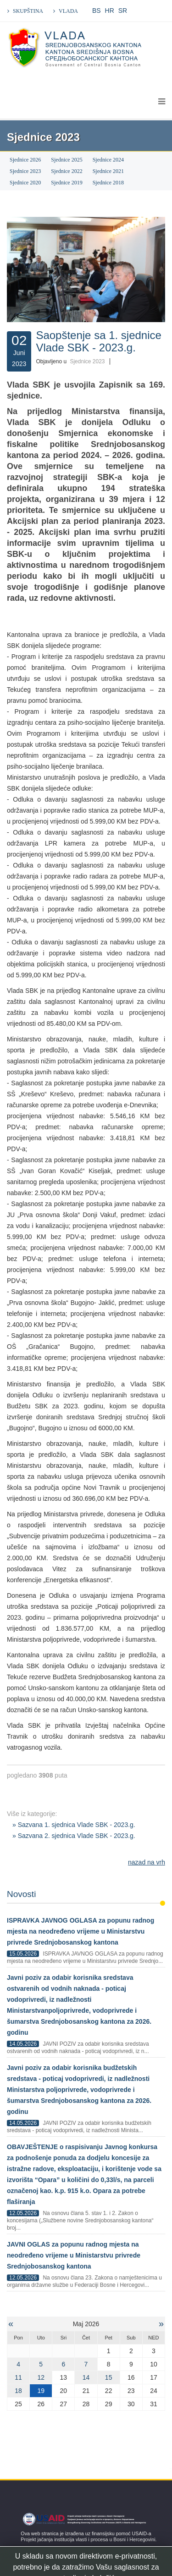  What do you see at coordinates (25, 159) in the screenshot?
I see `Sjednice 2026` at bounding box center [25, 159].